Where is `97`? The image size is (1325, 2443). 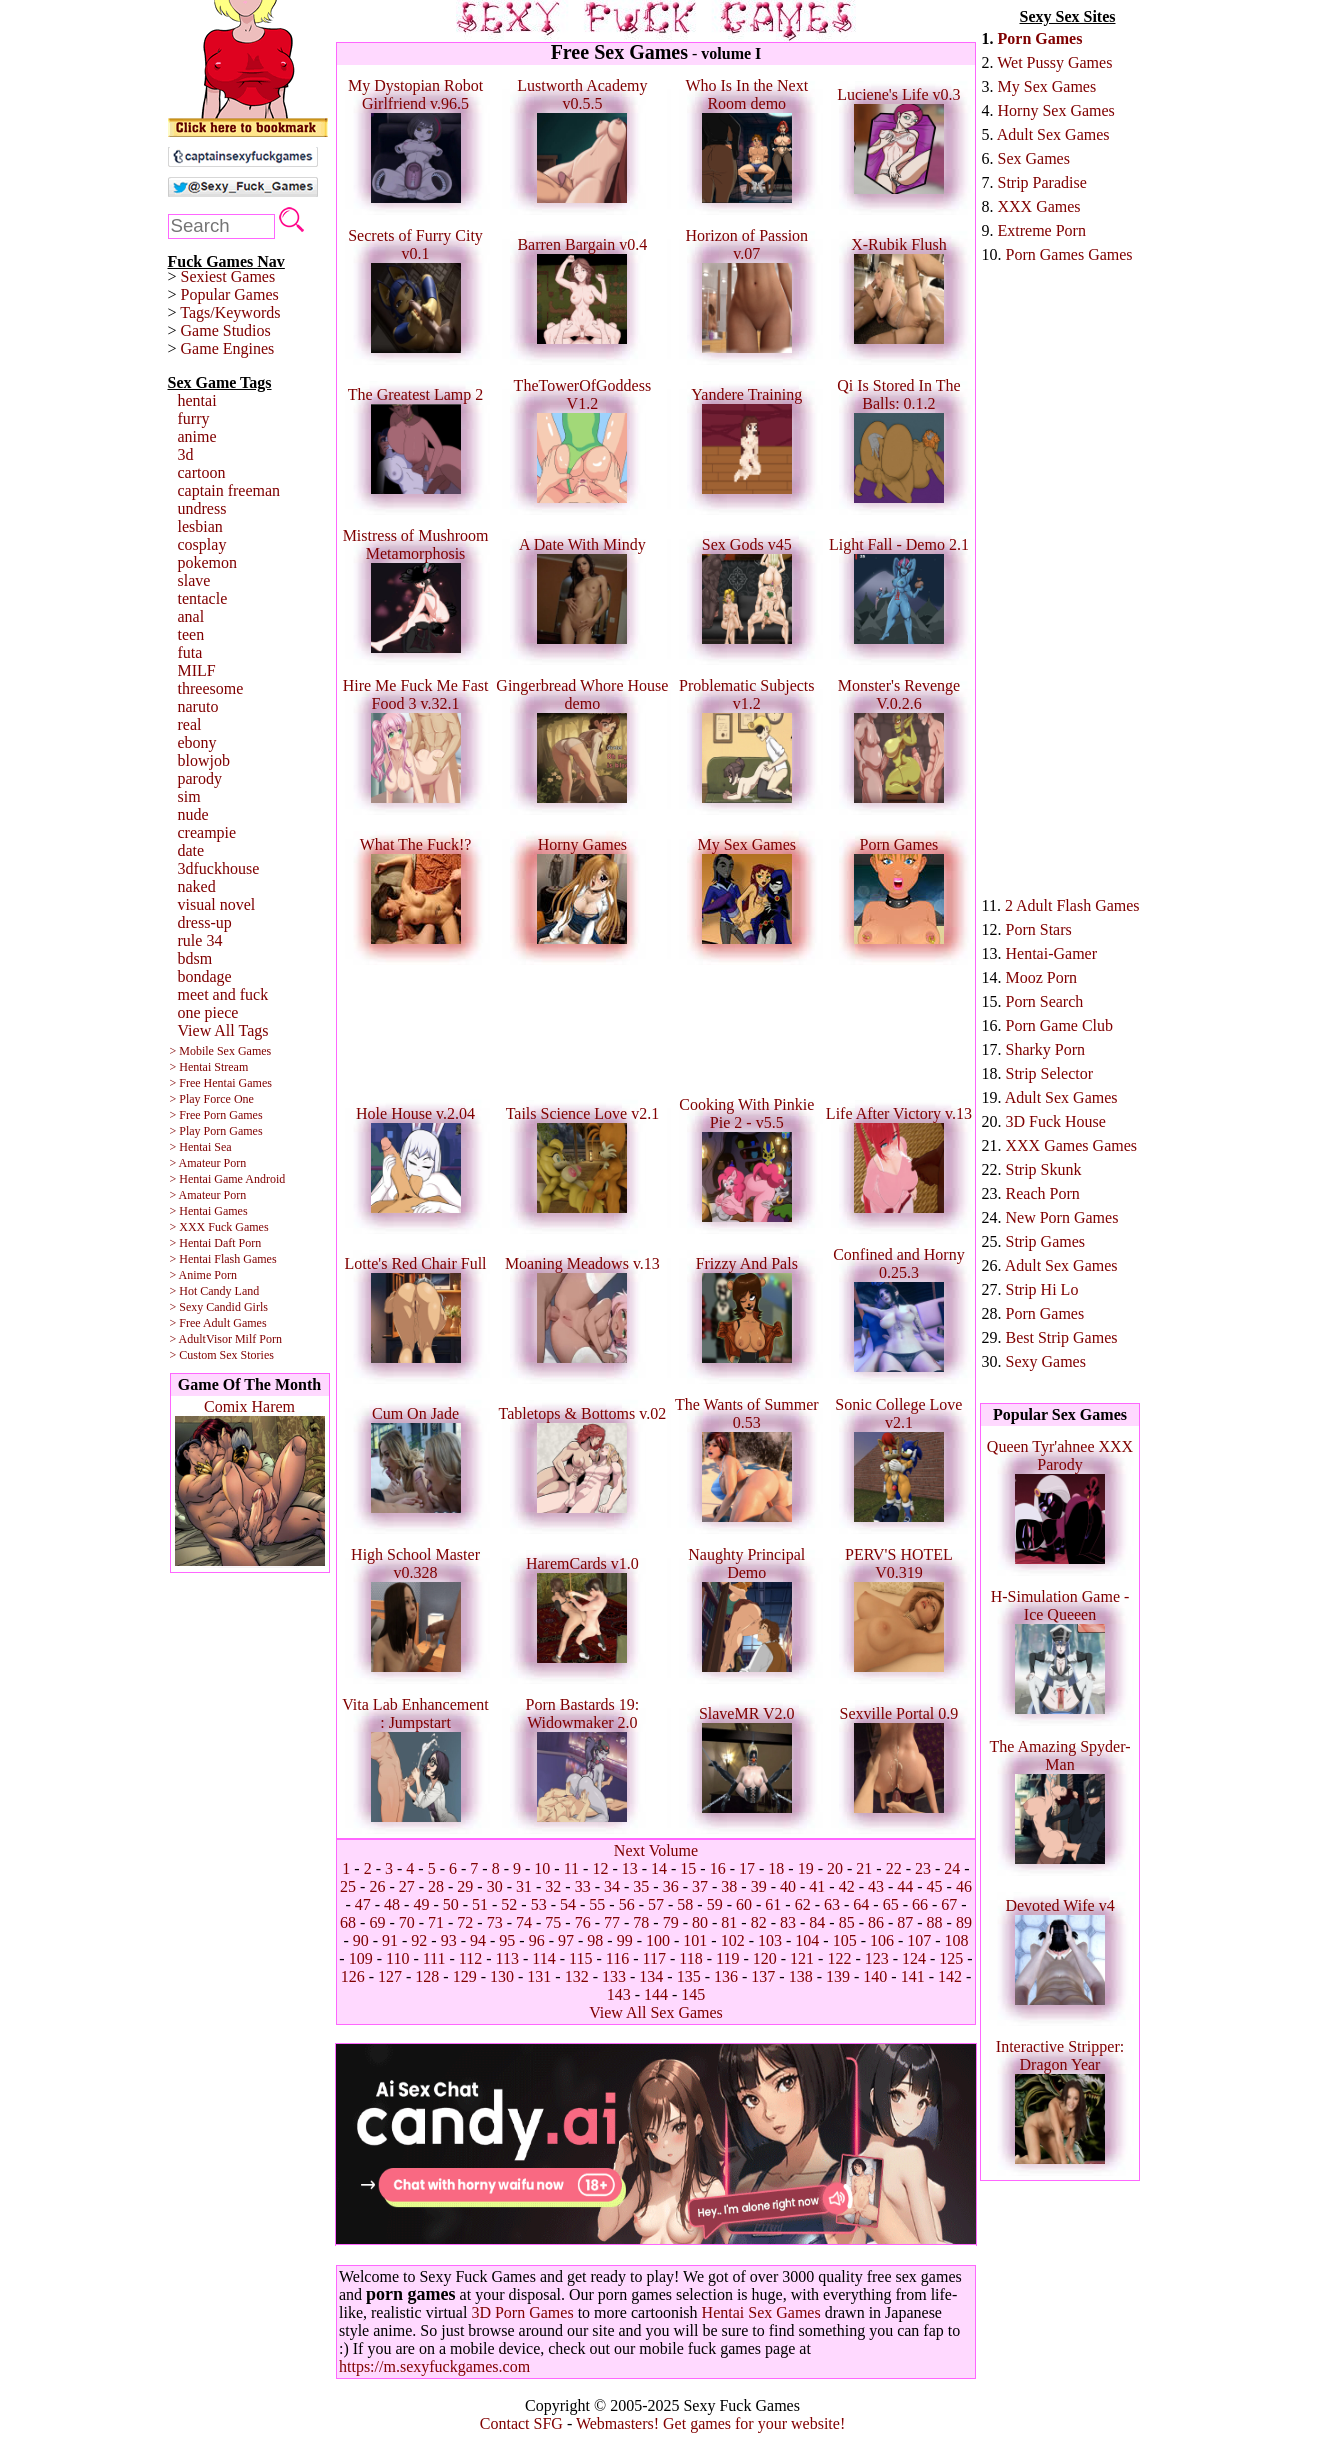
97 is located at coordinates (566, 1940).